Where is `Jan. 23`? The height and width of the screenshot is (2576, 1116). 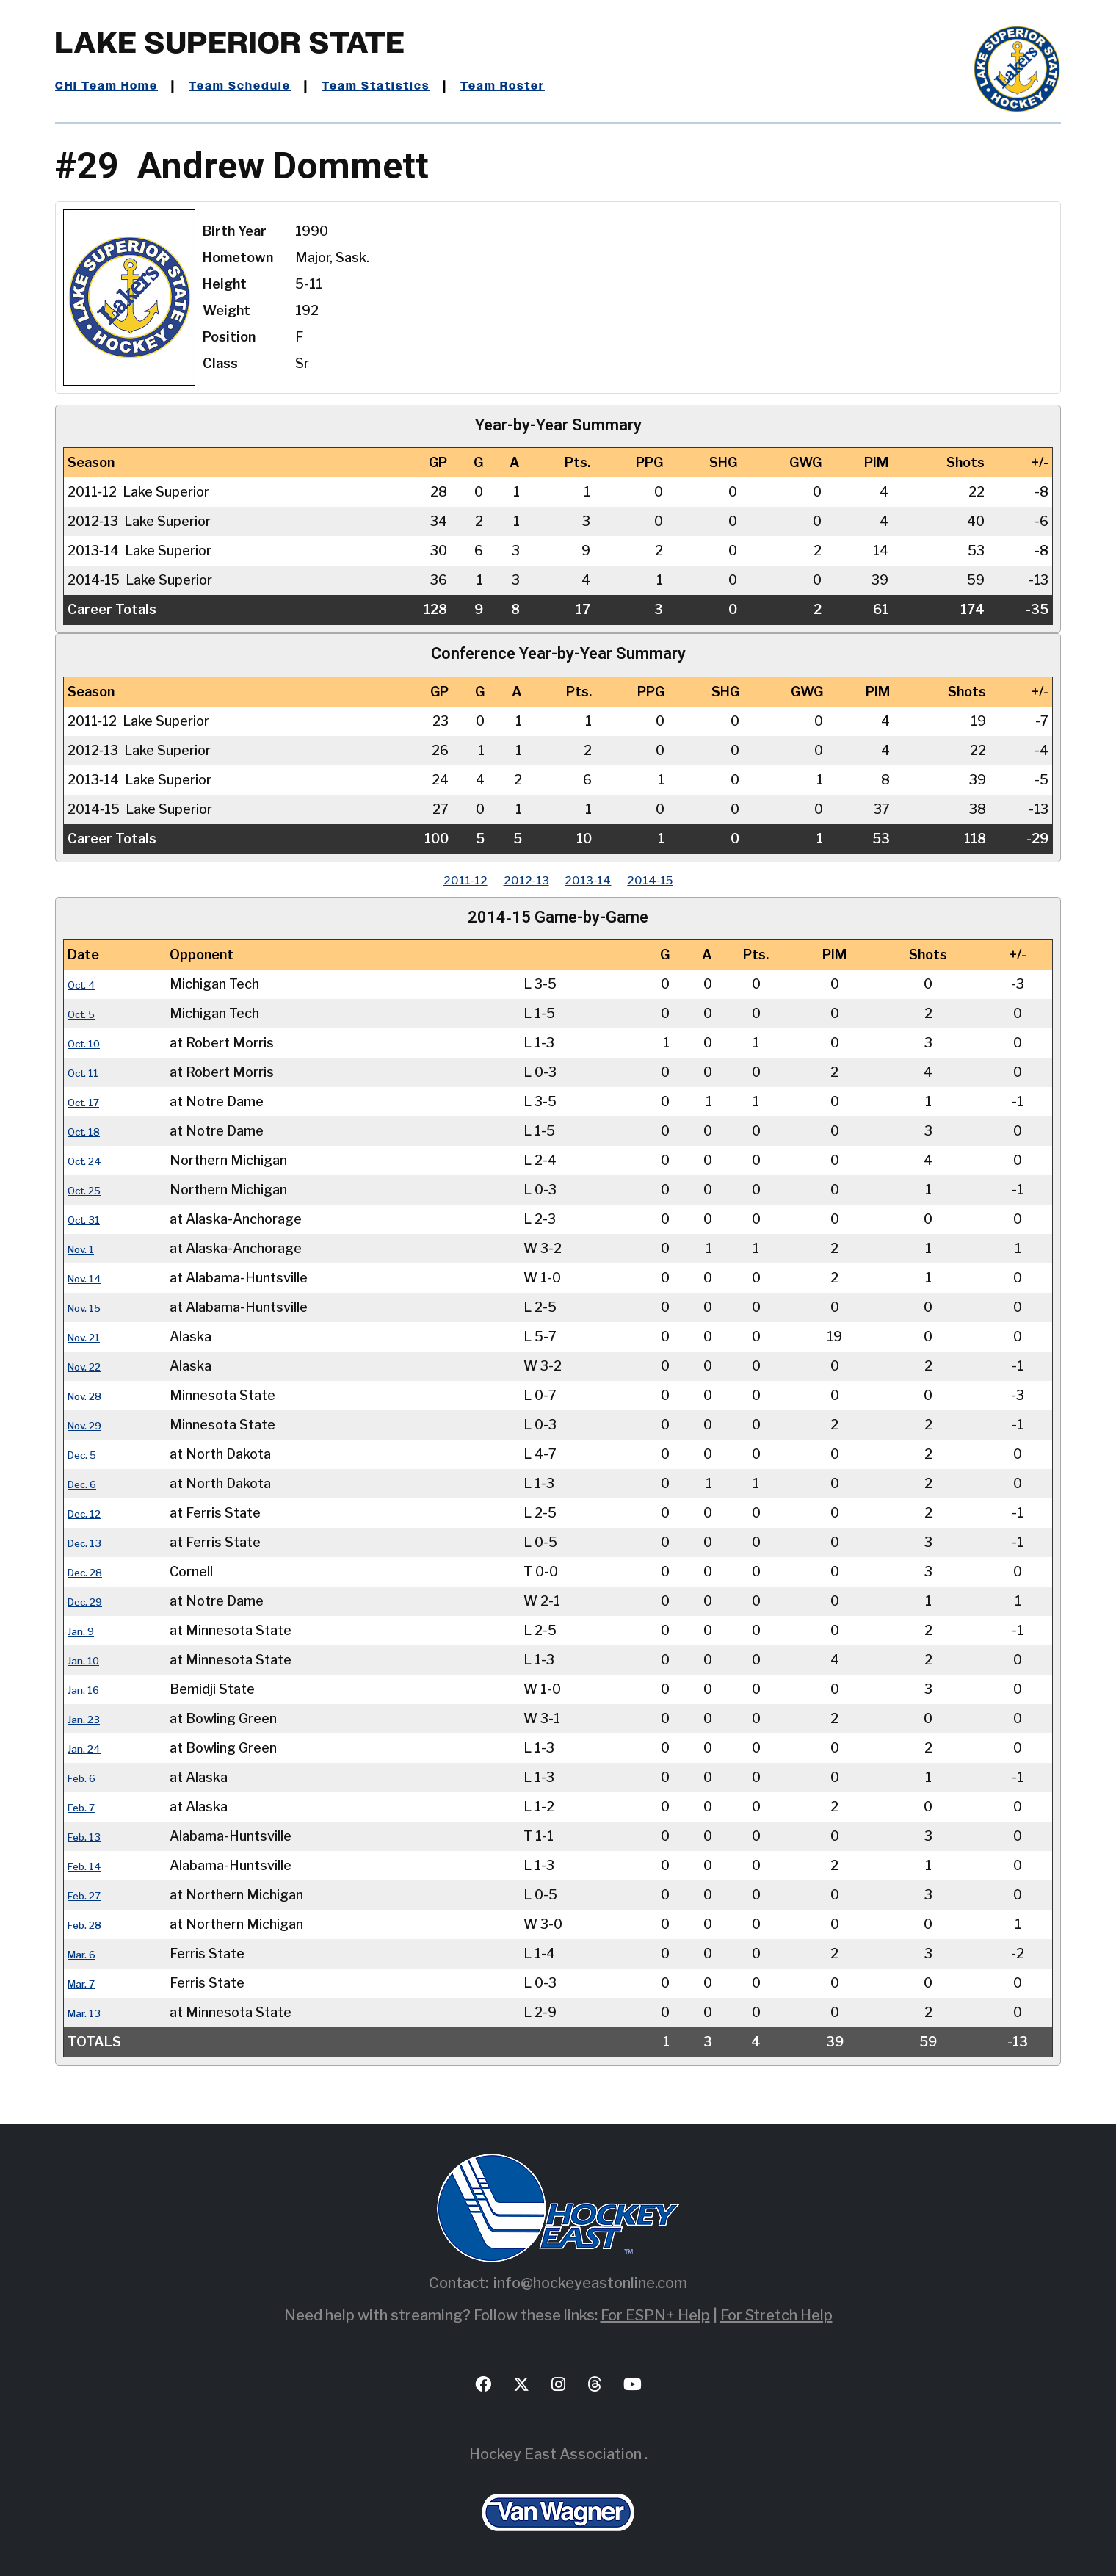 Jan. 23 is located at coordinates (88, 1718).